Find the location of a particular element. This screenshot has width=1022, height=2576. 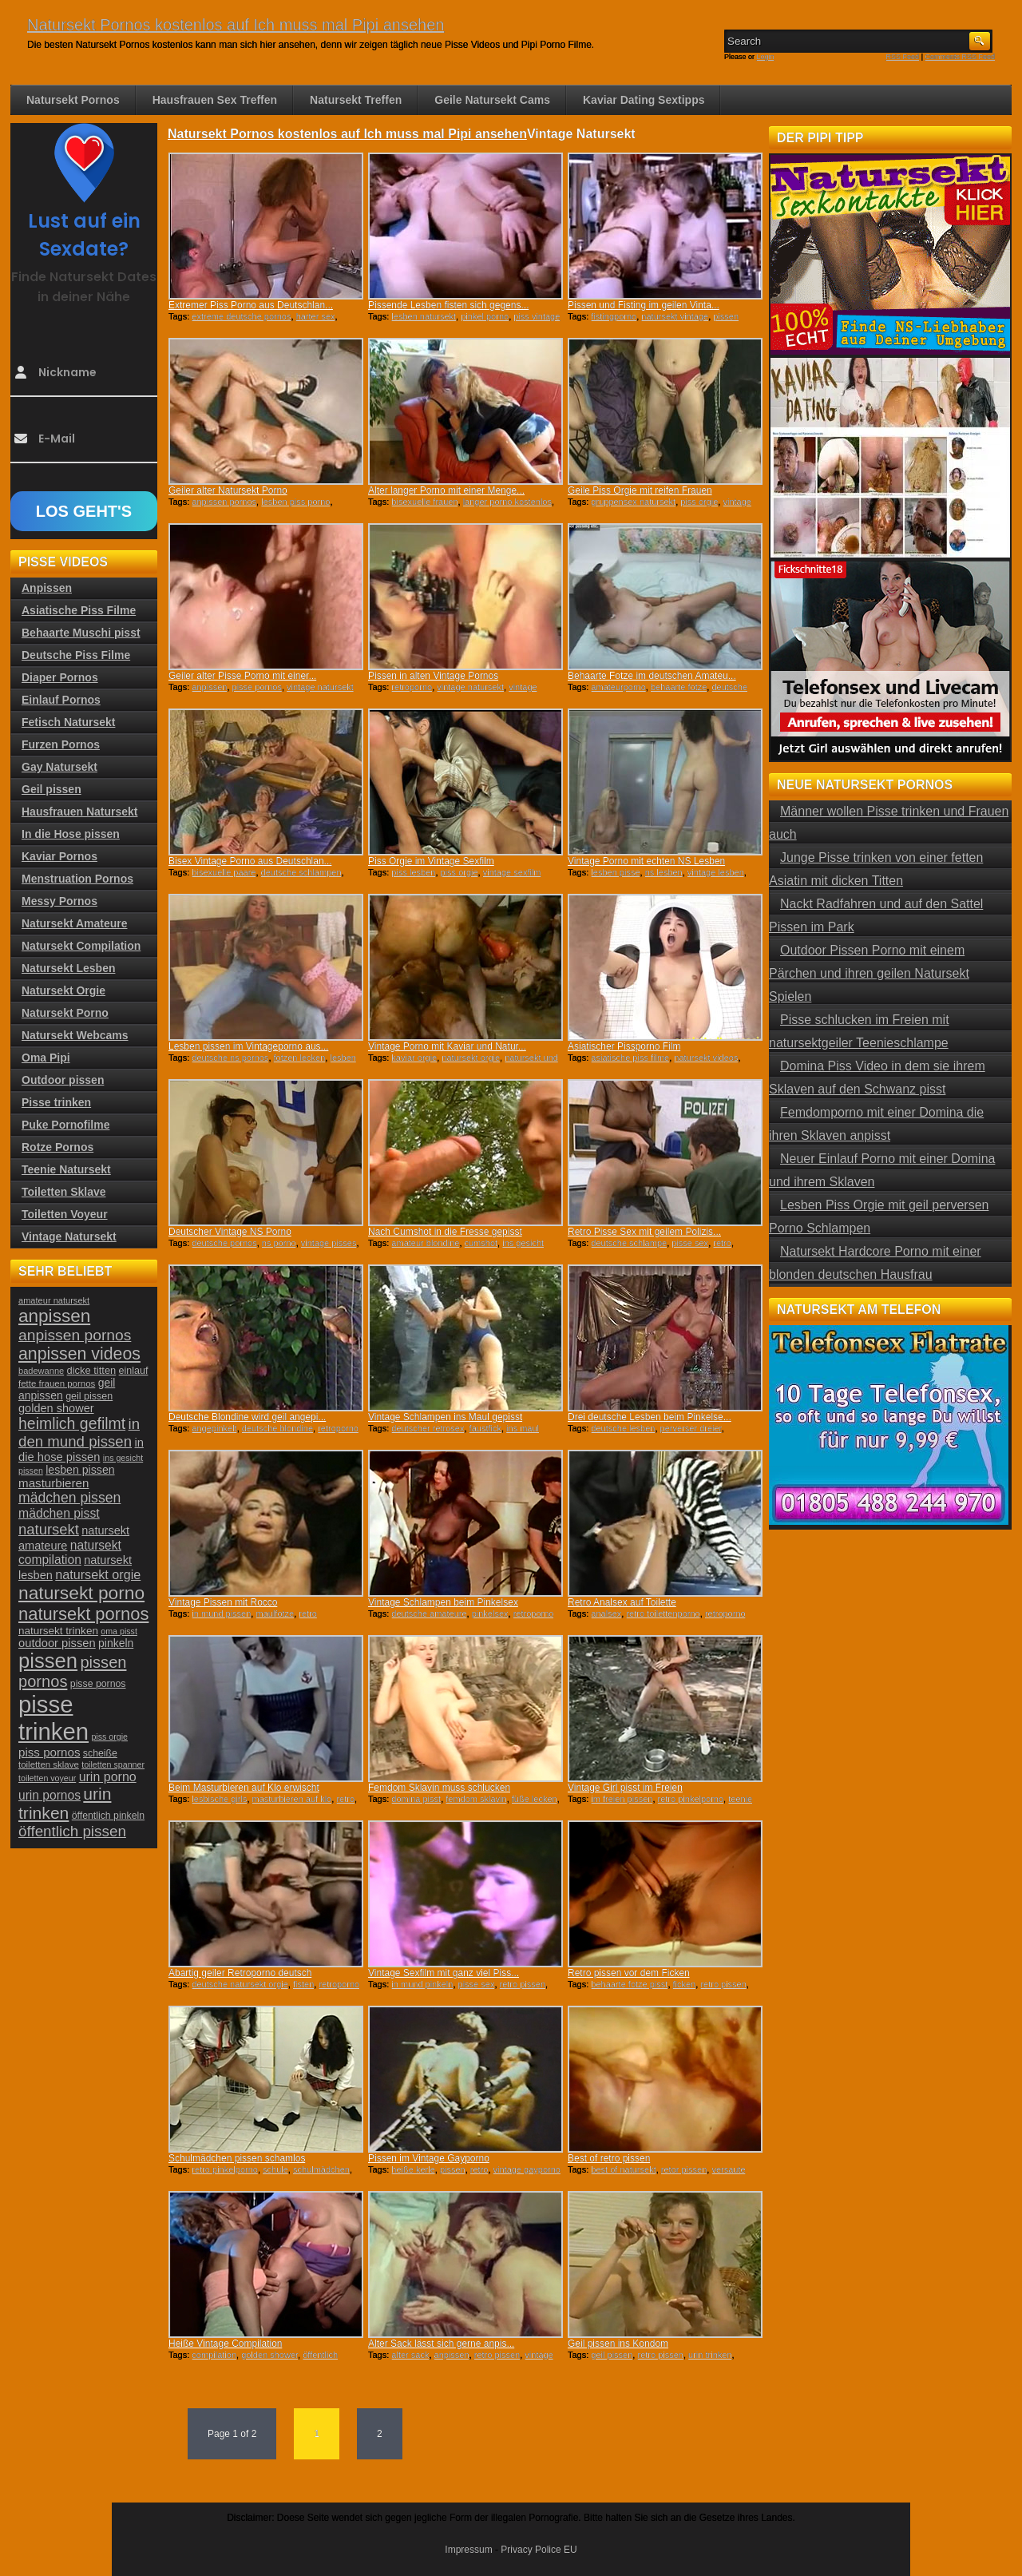

Outdoor pissen is located at coordinates (63, 1080).